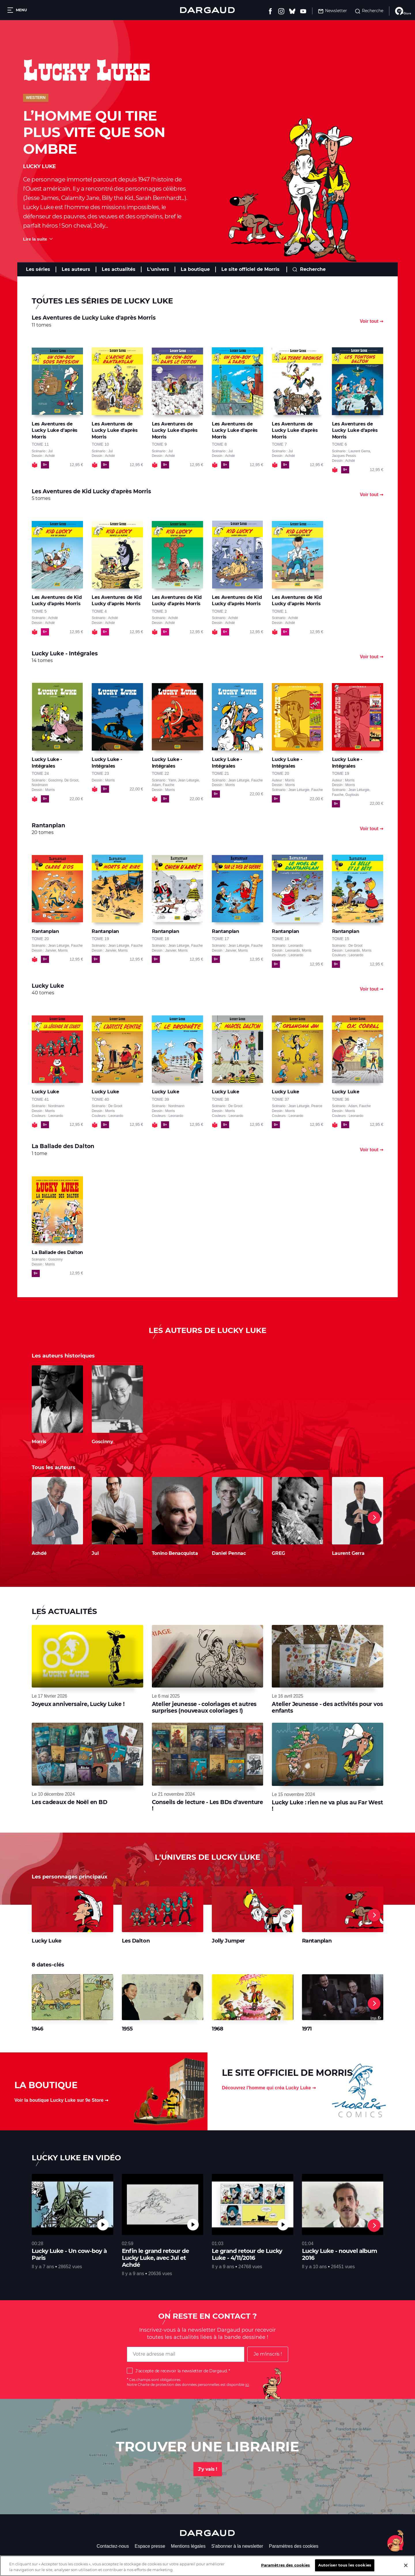  Describe the element at coordinates (317, 1941) in the screenshot. I see `Rantanplan` at that location.